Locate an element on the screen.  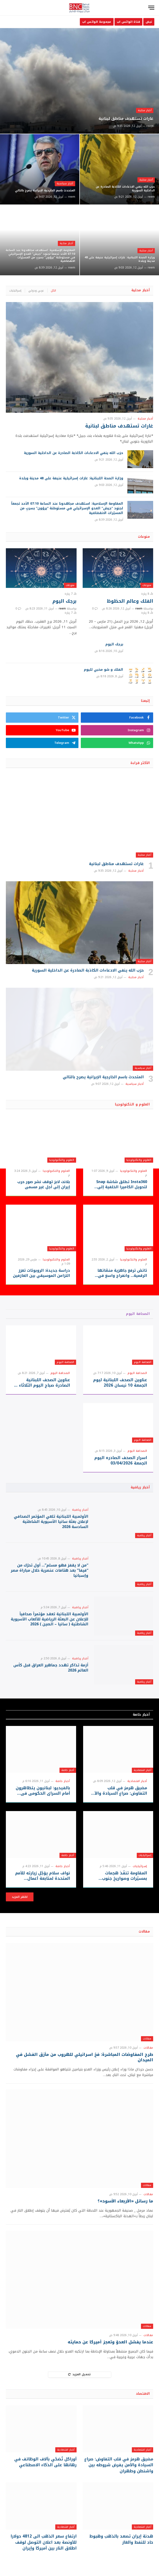
طرح المفاوضات المباشرة: فخ اسرائيلي للهروب من مأزق الفشل في الميدان is located at coordinates (84, 2057).